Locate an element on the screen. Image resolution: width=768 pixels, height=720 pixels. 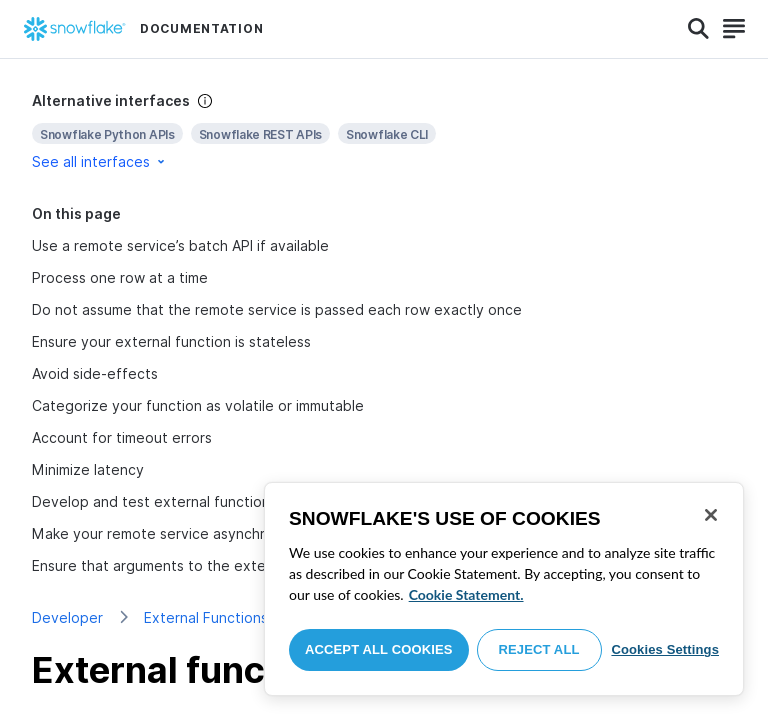
Accept All Cookies is located at coordinates (379, 649).